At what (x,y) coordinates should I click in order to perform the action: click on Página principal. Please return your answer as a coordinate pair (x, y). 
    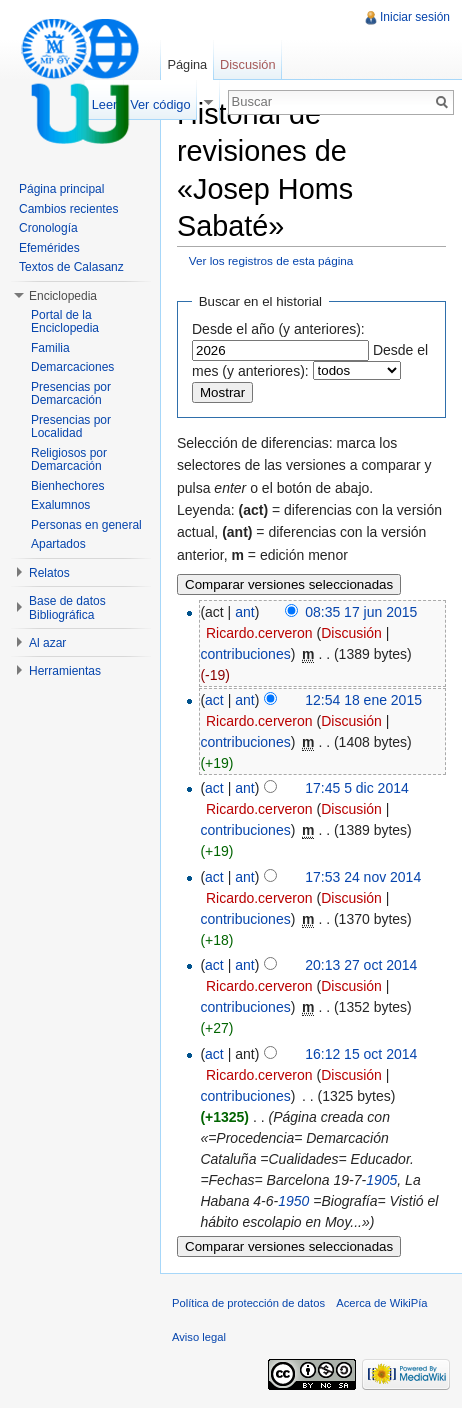
    Looking at the image, I should click on (61, 189).